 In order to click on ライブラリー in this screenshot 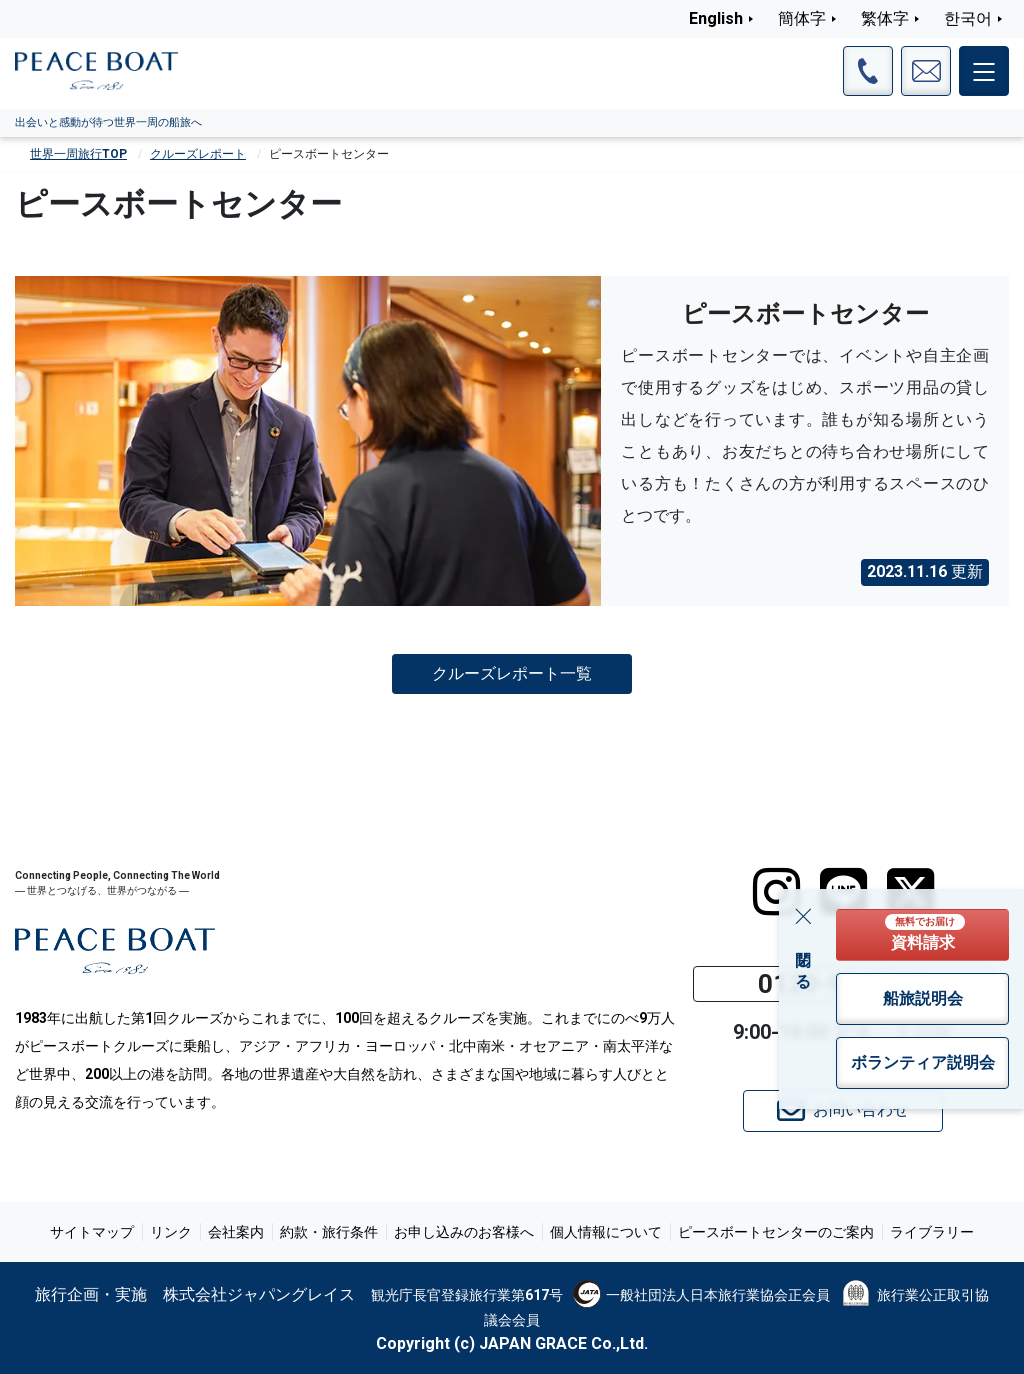, I will do `click(932, 1232)`.